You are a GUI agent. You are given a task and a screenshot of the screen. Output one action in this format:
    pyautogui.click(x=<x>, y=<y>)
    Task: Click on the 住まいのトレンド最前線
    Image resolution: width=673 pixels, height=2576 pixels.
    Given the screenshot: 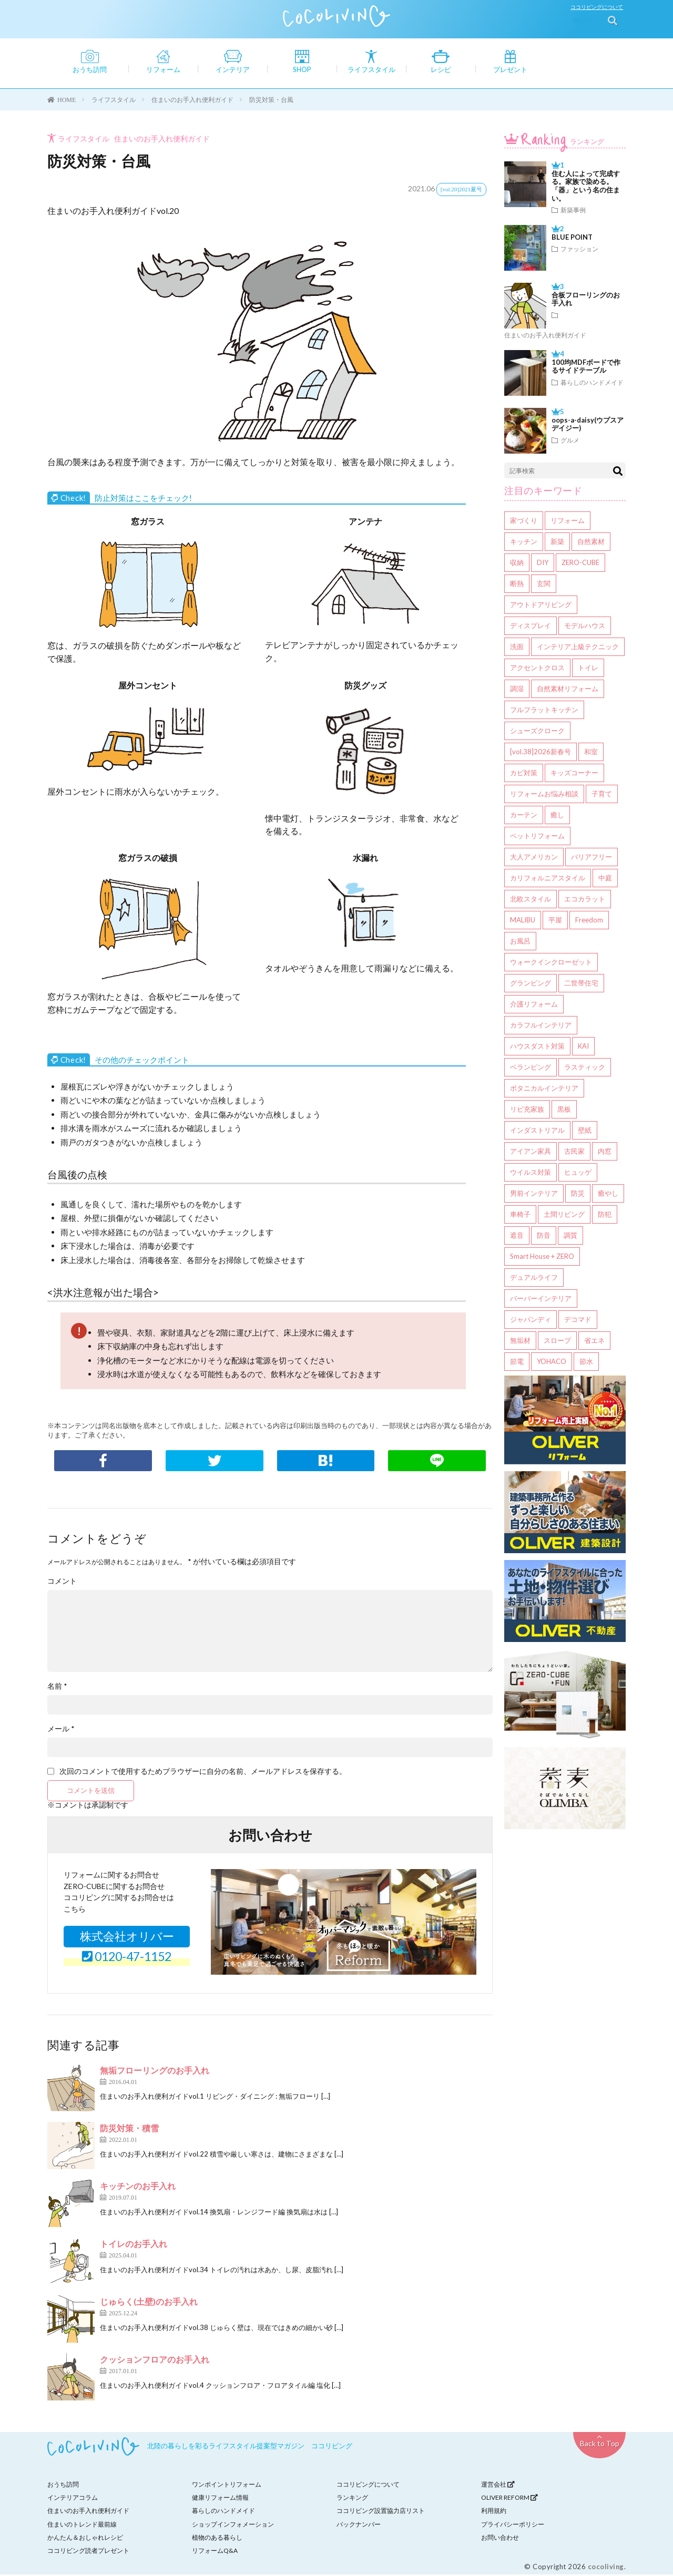 What is the action you would take?
    pyautogui.click(x=82, y=2525)
    